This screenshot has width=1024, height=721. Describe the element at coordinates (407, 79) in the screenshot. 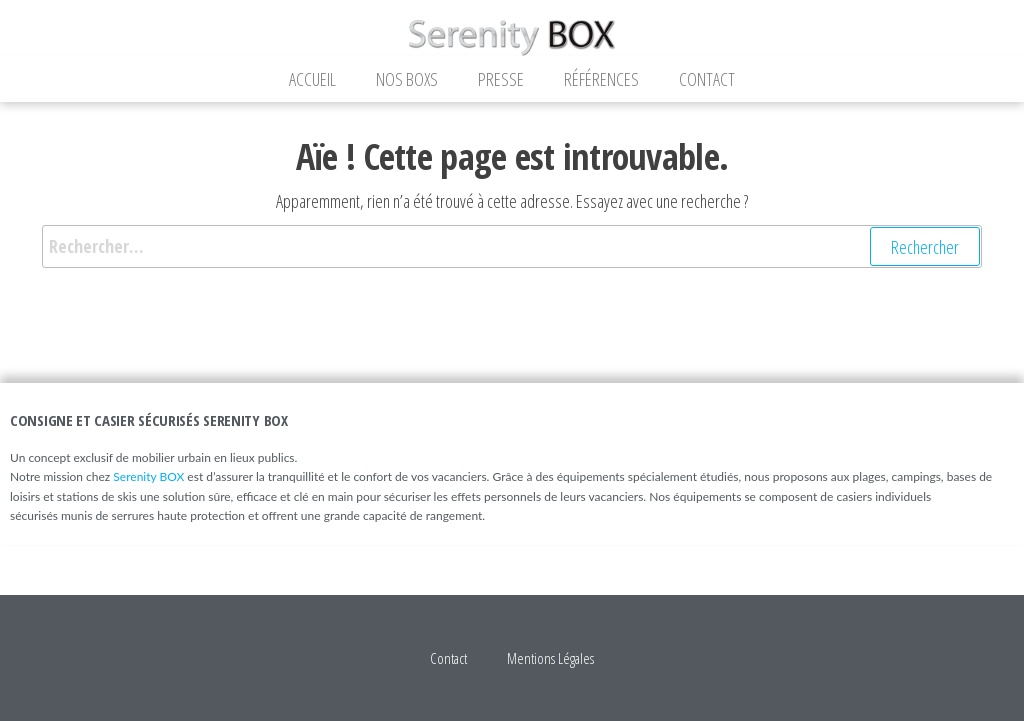

I see `Nos Boxs` at that location.